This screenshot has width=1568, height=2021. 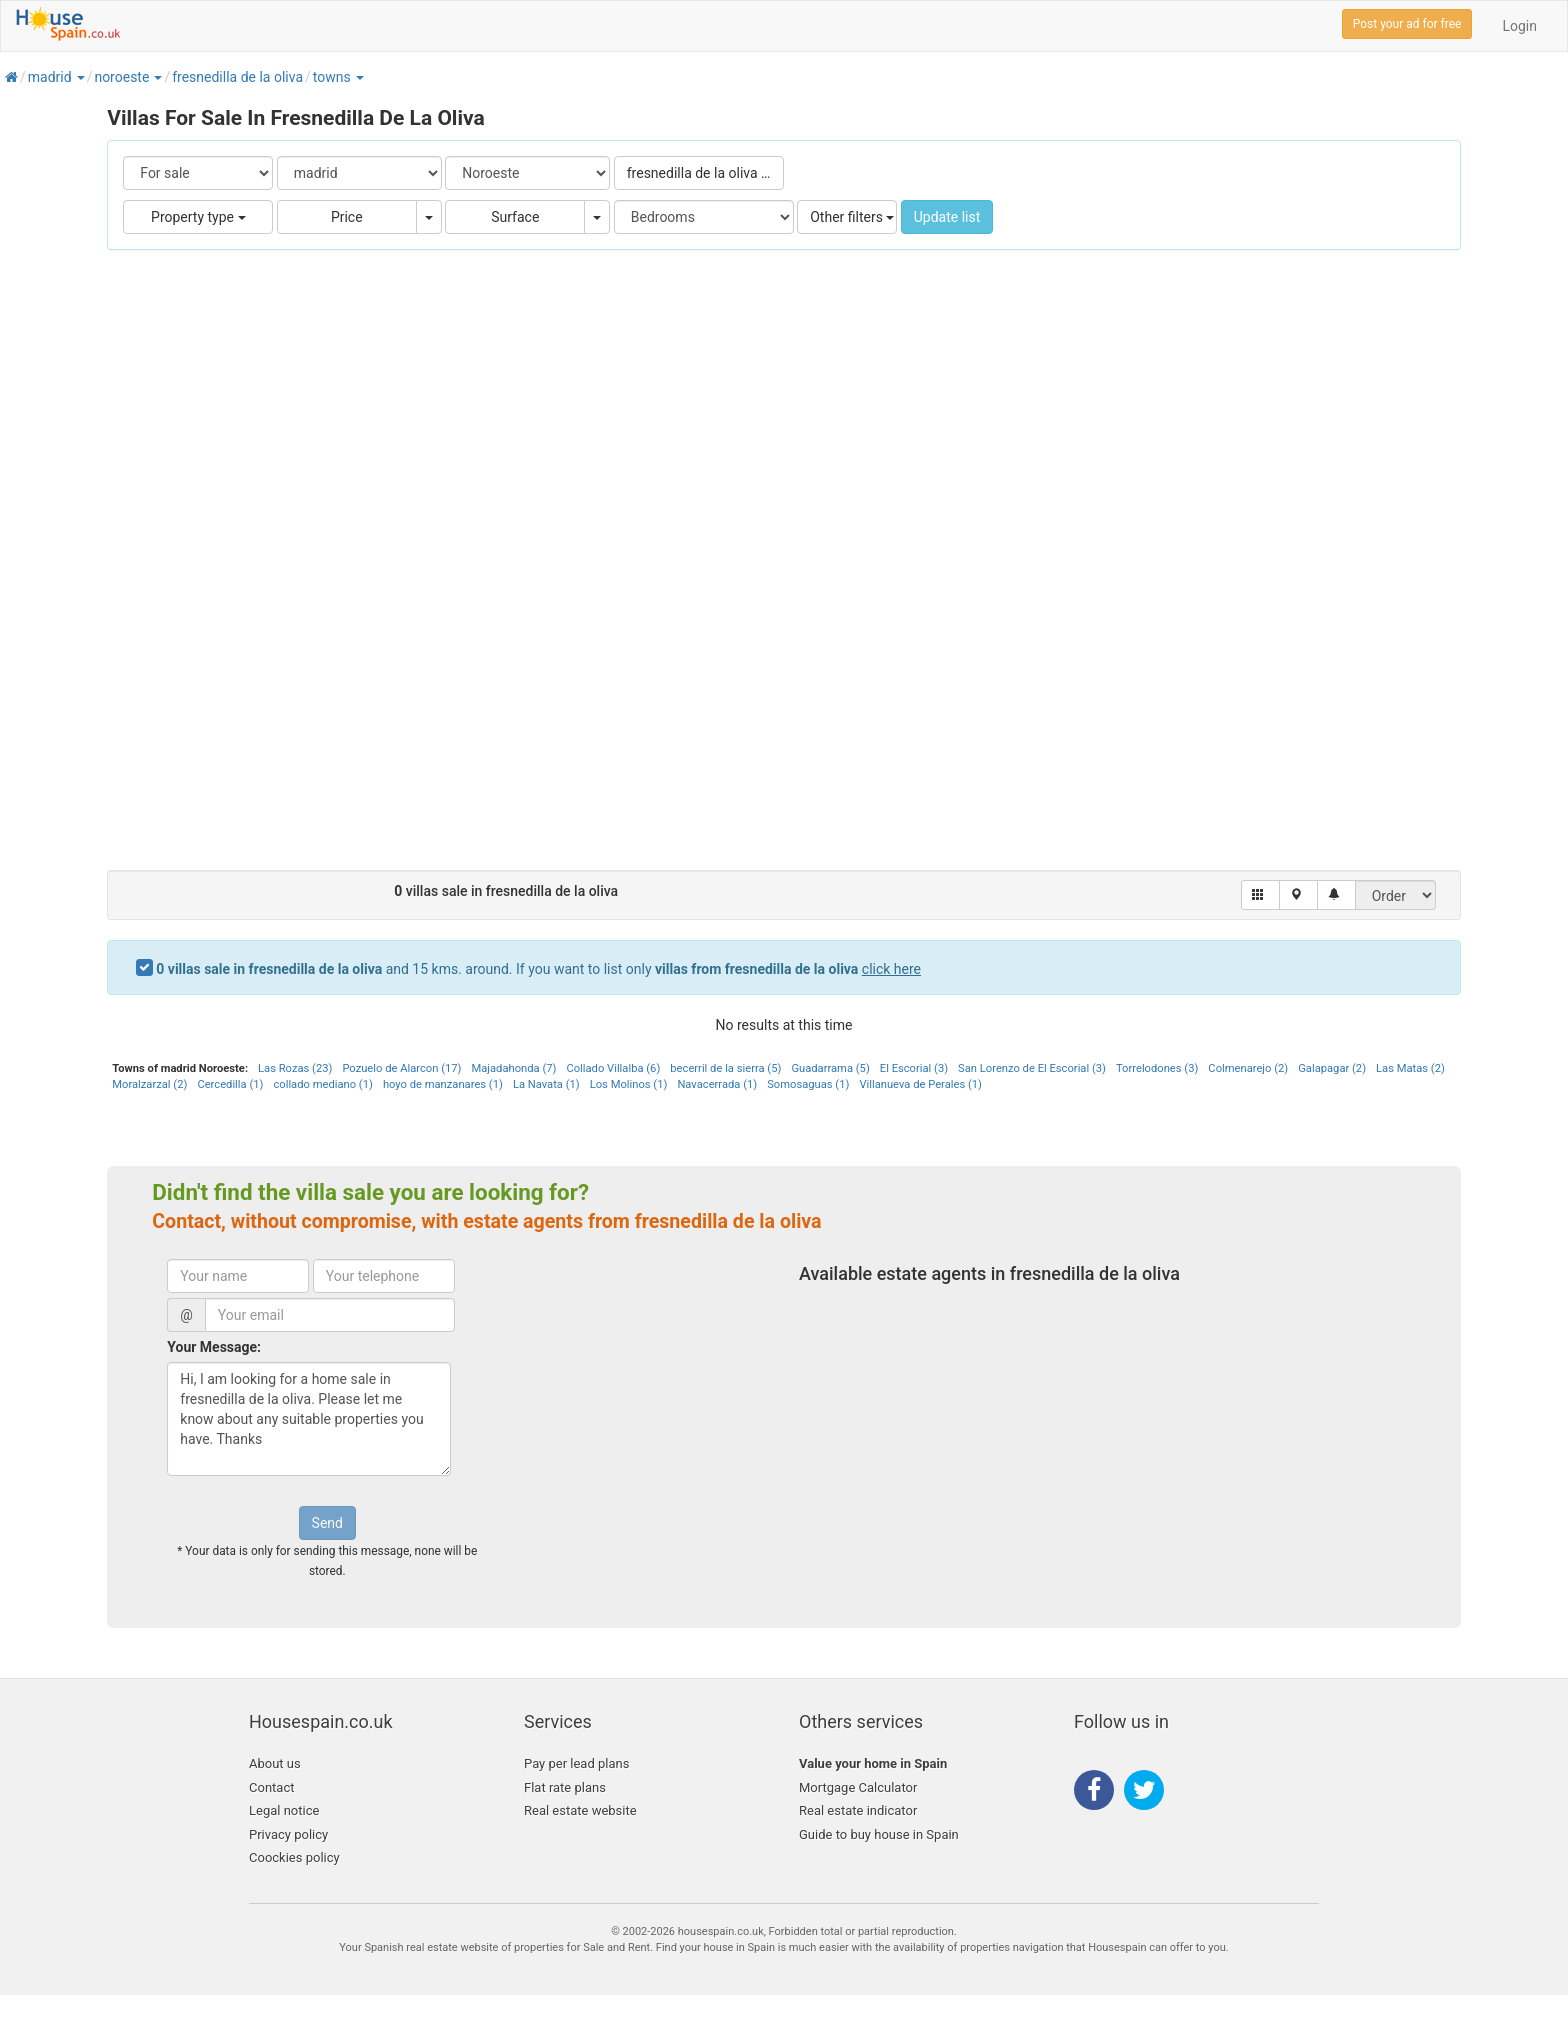 I want to click on Collado Villalba (6), so click(x=613, y=1068).